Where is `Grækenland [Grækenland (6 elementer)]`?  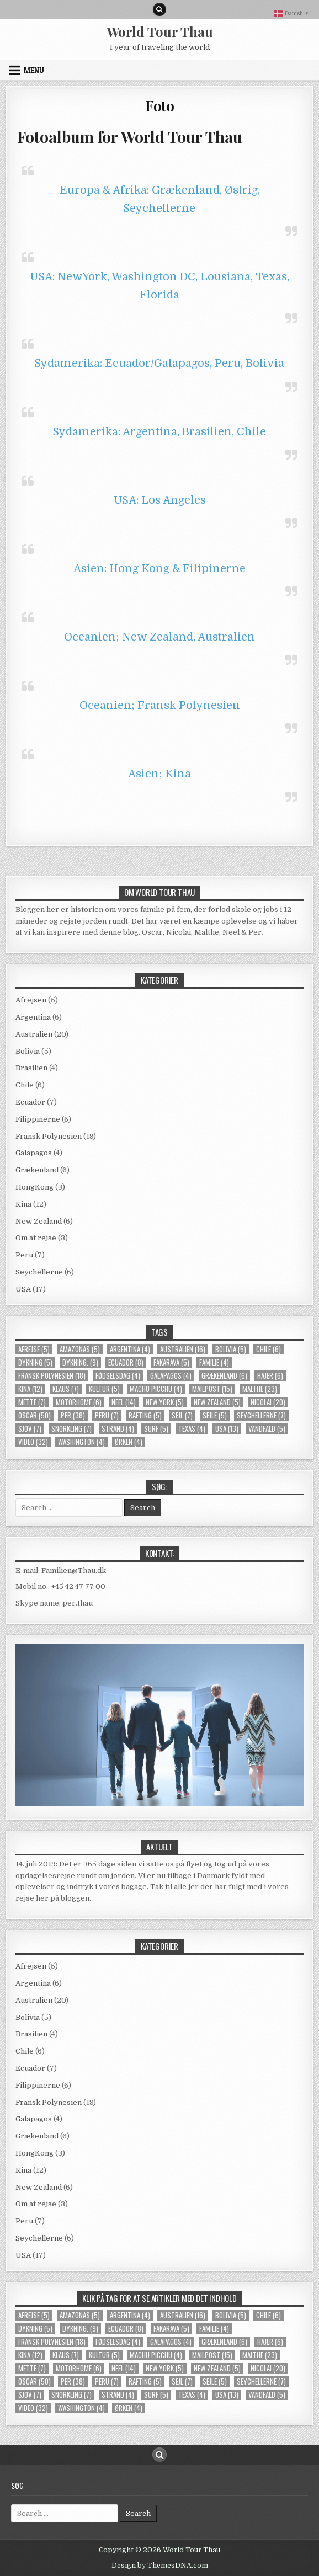
Grækenland [Grækenland (6 elementer)] is located at coordinates (224, 1375).